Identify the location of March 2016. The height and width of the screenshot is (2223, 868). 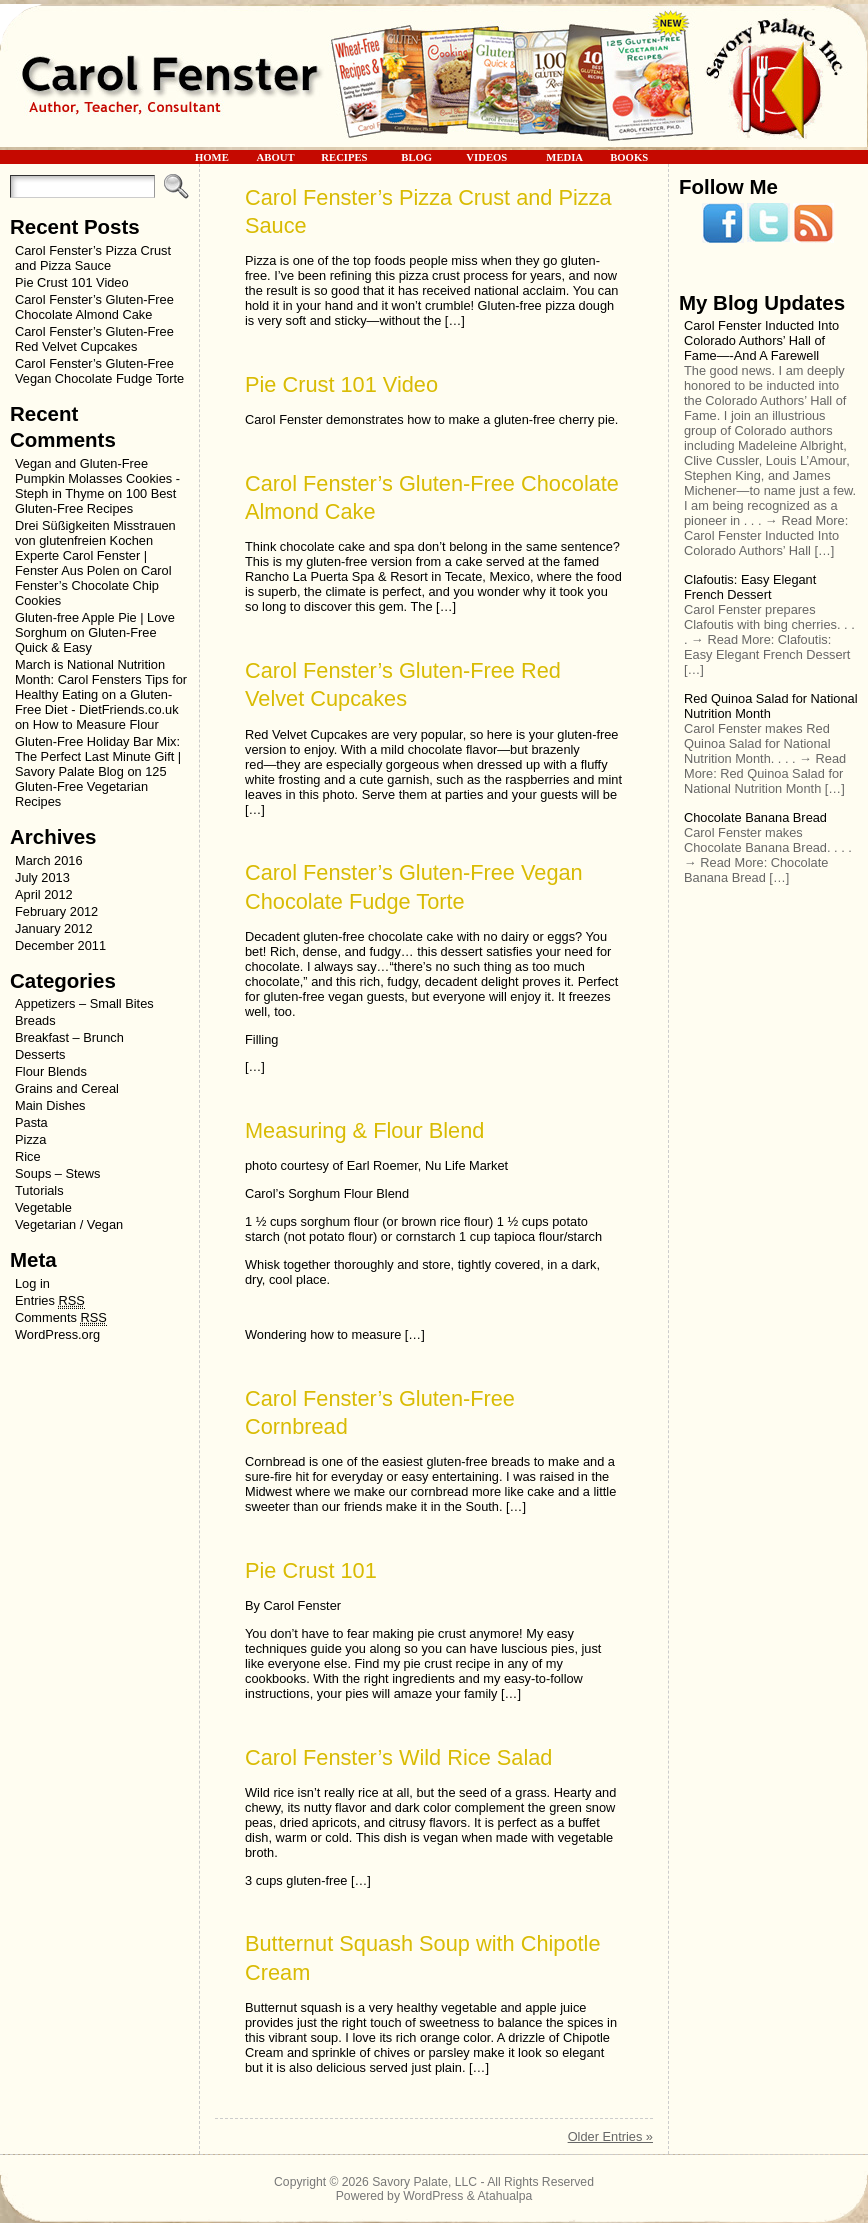
(49, 860).